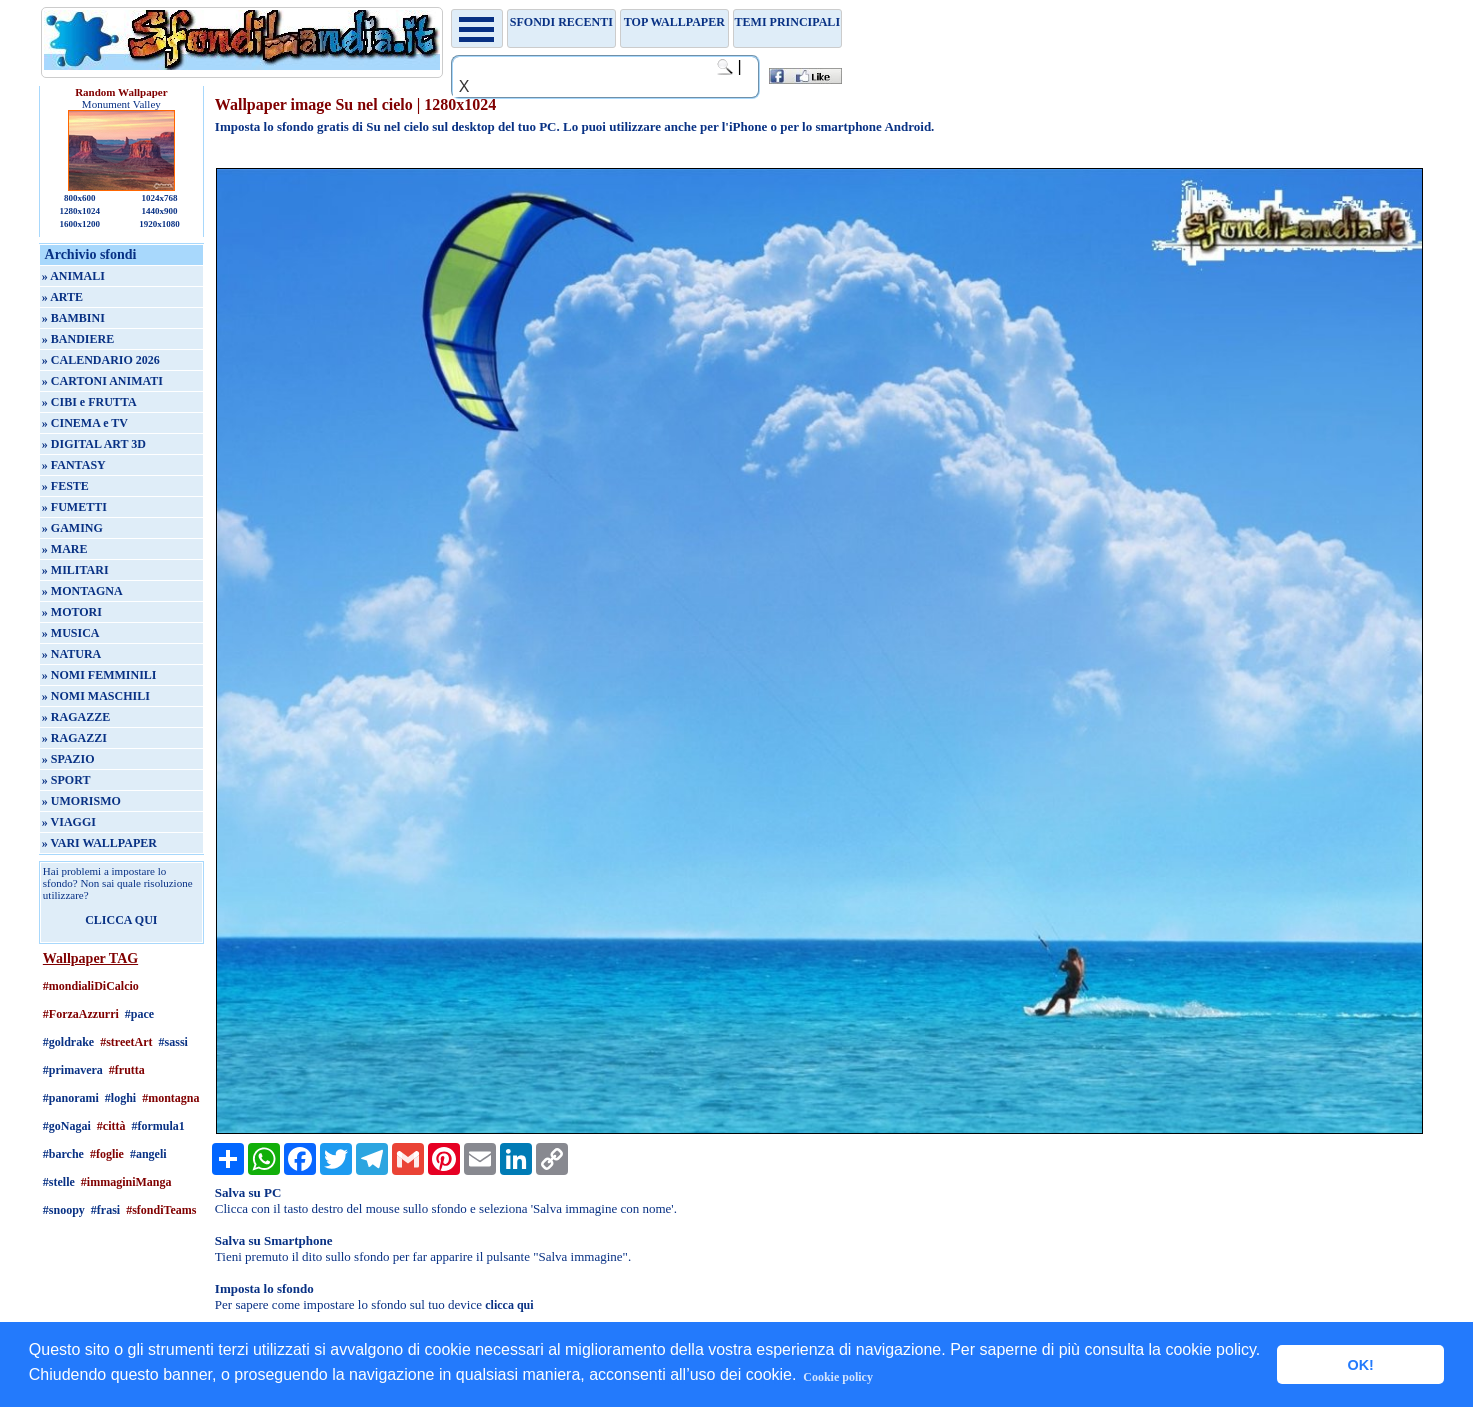 This screenshot has height=1407, width=1473. Describe the element at coordinates (78, 339) in the screenshot. I see `» BANDIERE` at that location.